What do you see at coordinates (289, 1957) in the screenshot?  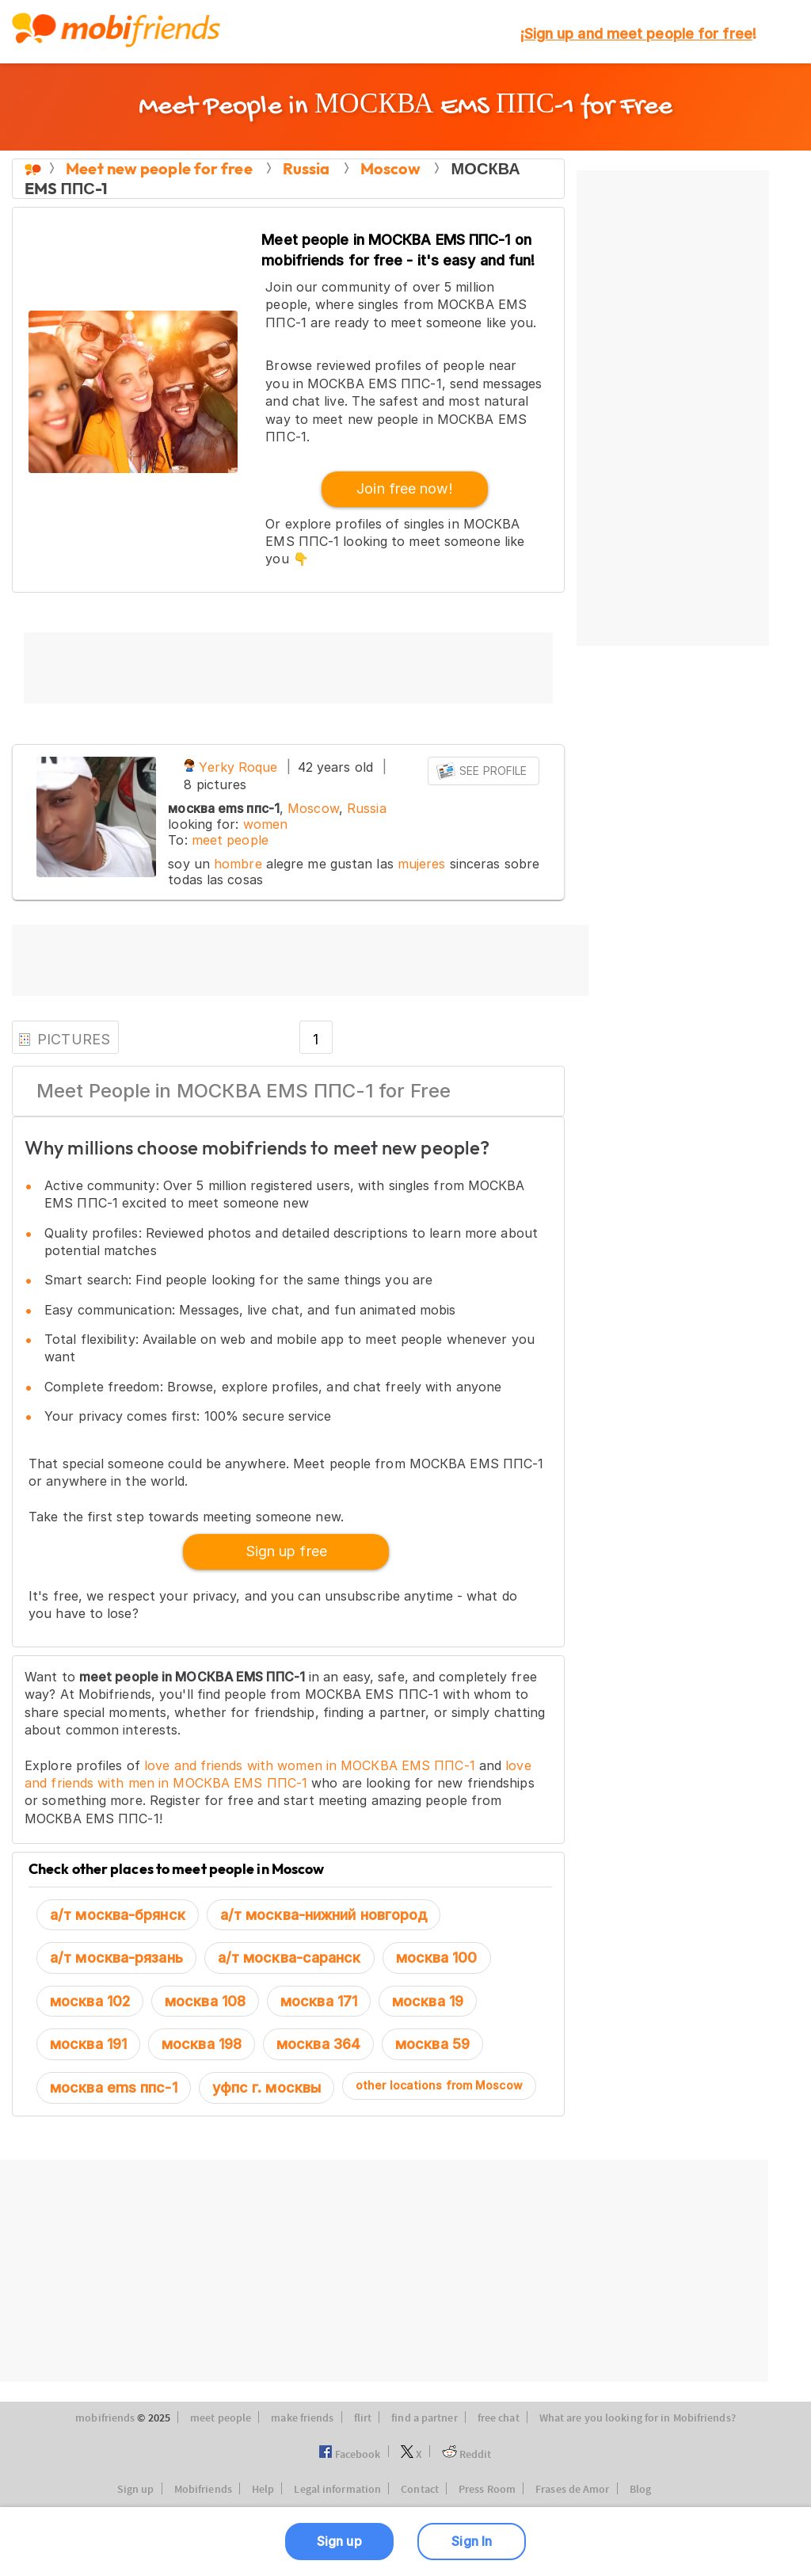 I see `а/т москва-саранск` at bounding box center [289, 1957].